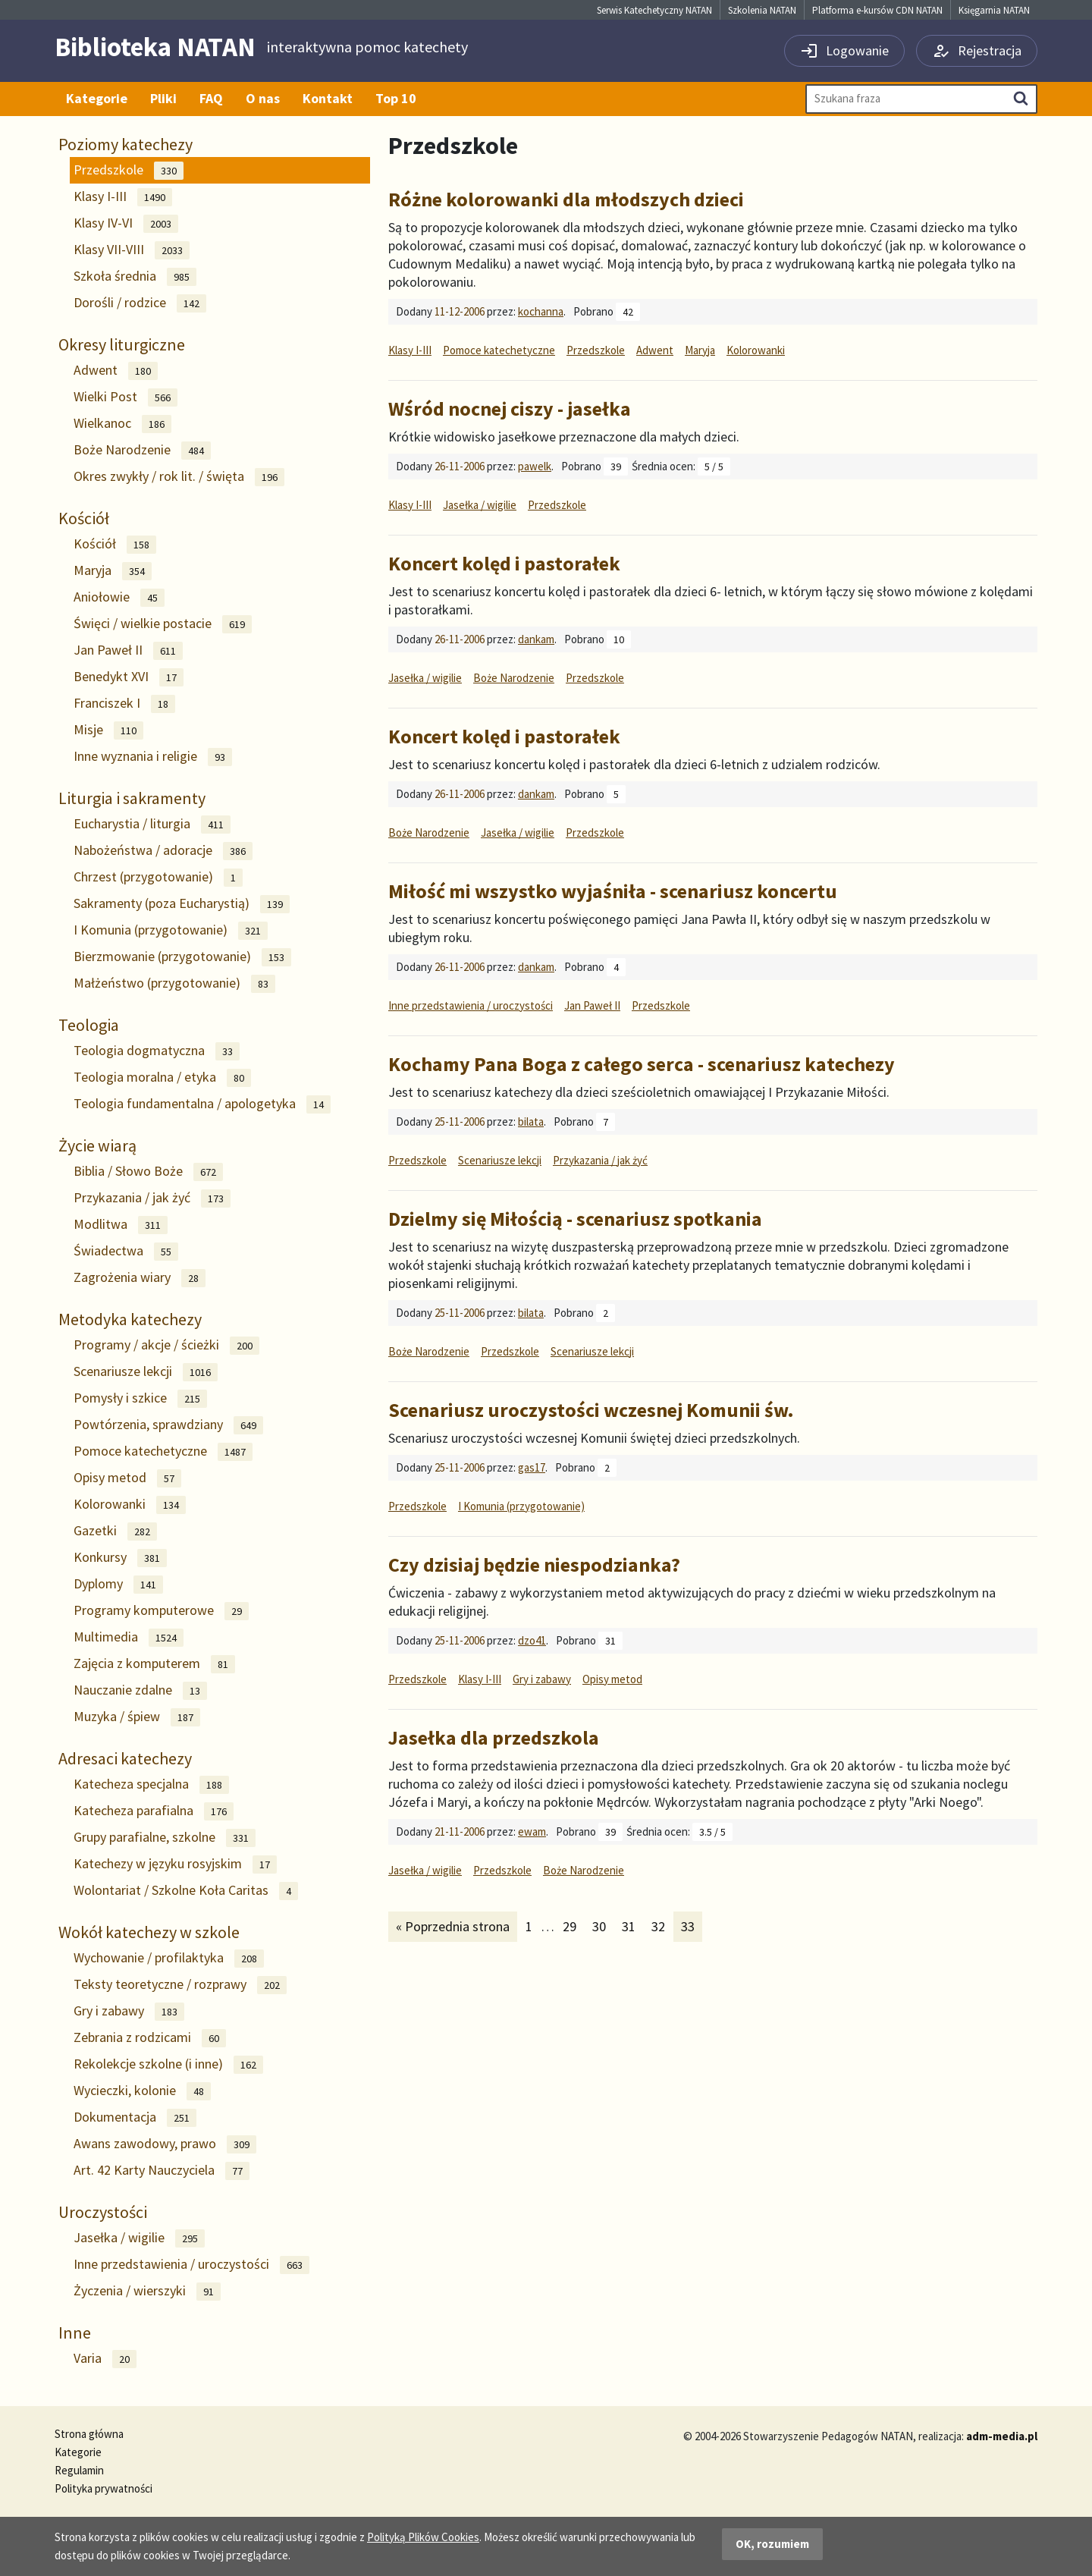 Image resolution: width=1092 pixels, height=2576 pixels. What do you see at coordinates (493, 1737) in the screenshot?
I see `Jasełka dla przedszkola` at bounding box center [493, 1737].